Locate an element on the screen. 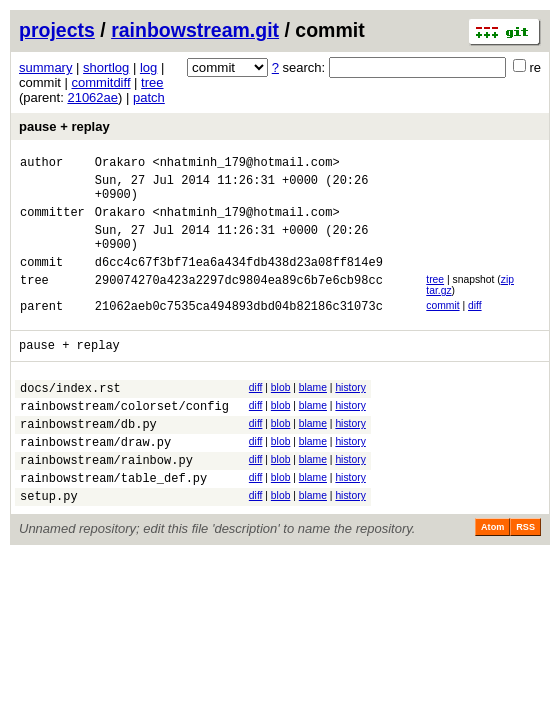  shortlog is located at coordinates (106, 67).